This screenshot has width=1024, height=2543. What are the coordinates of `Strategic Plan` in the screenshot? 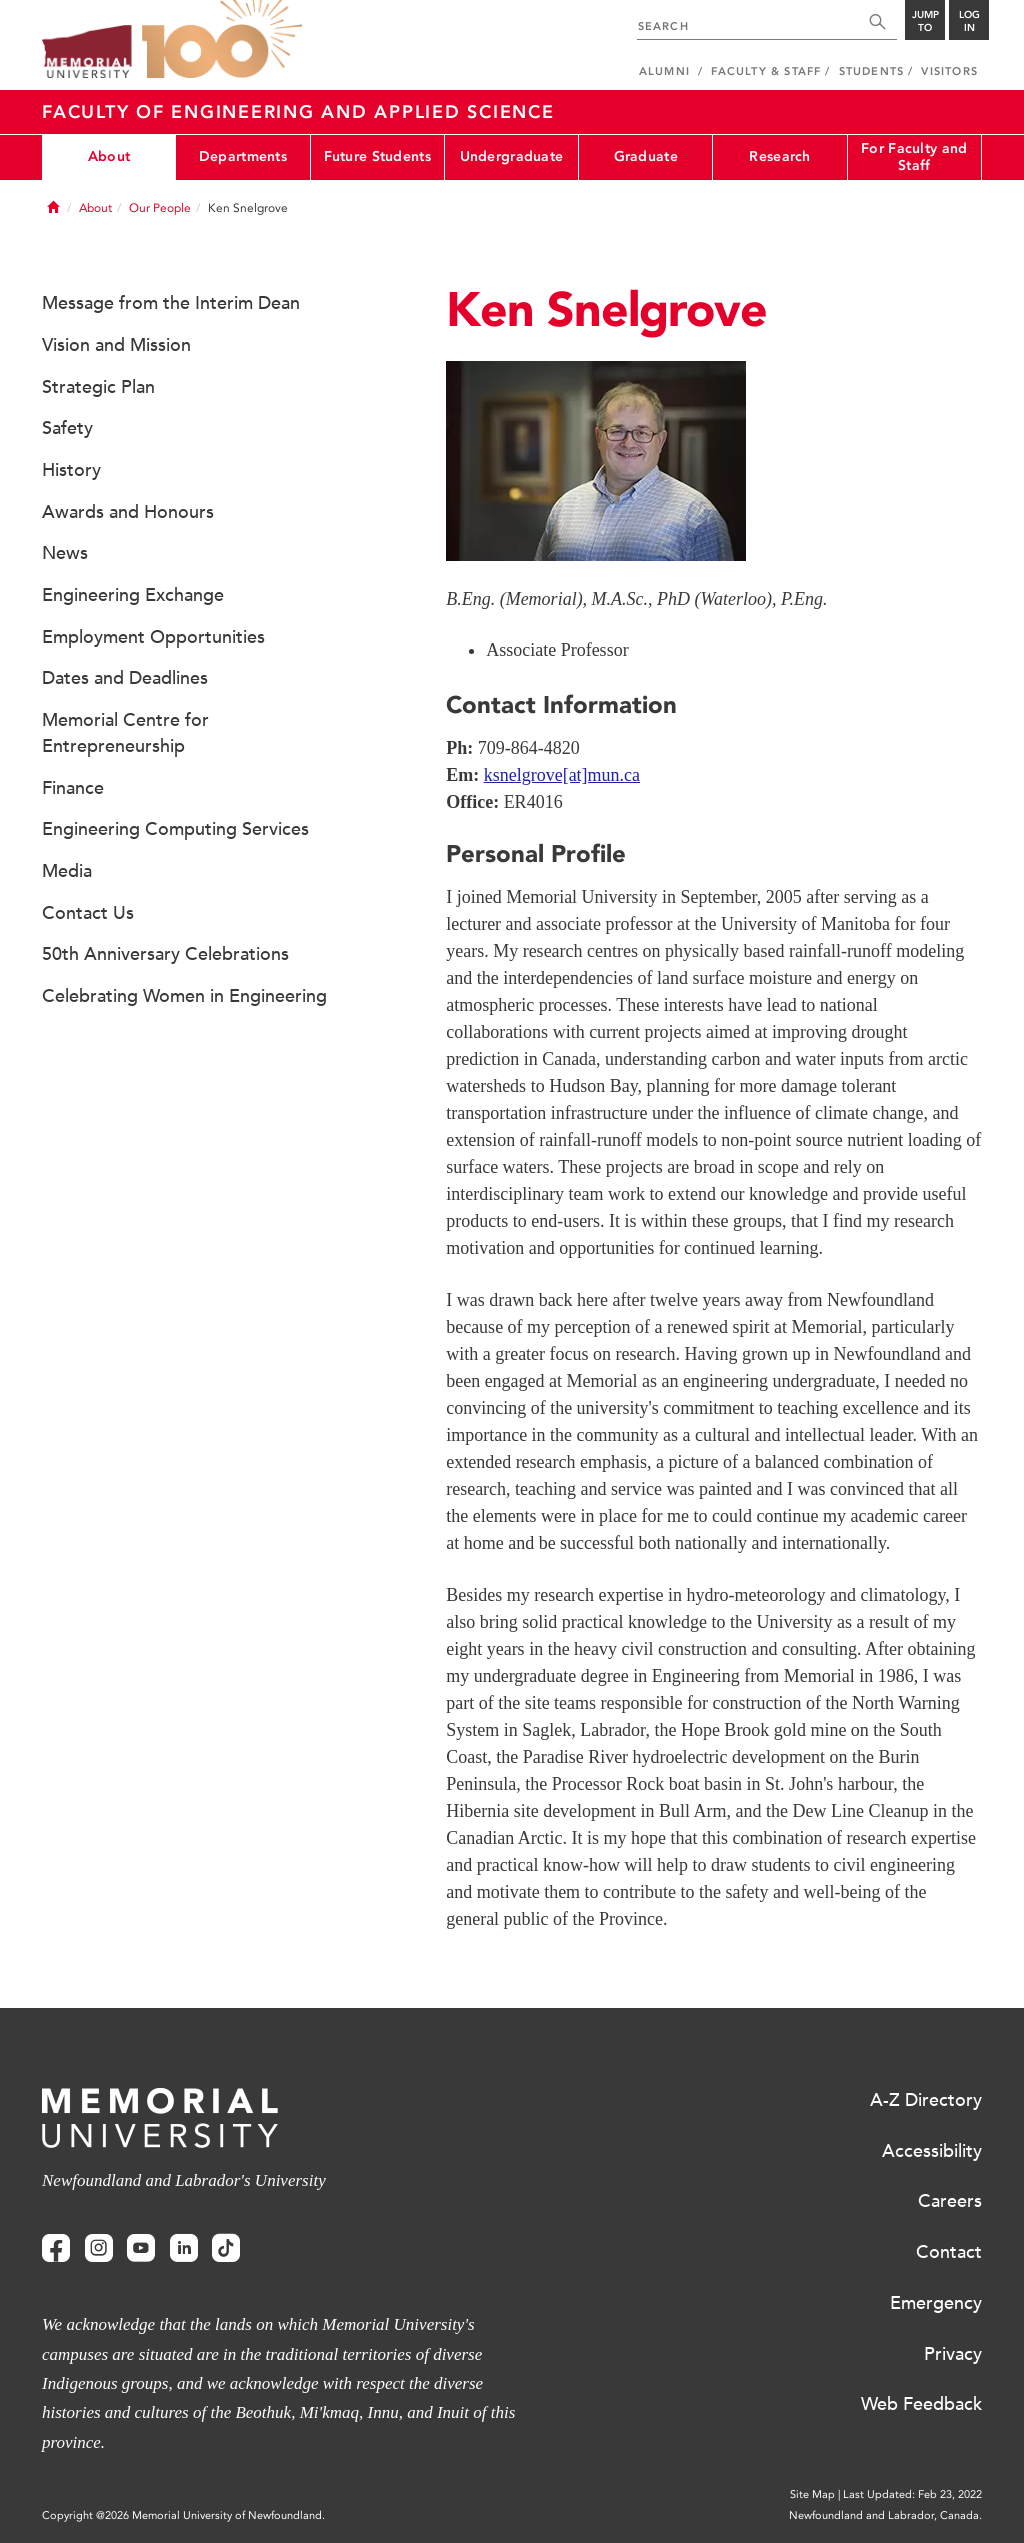 It's located at (98, 387).